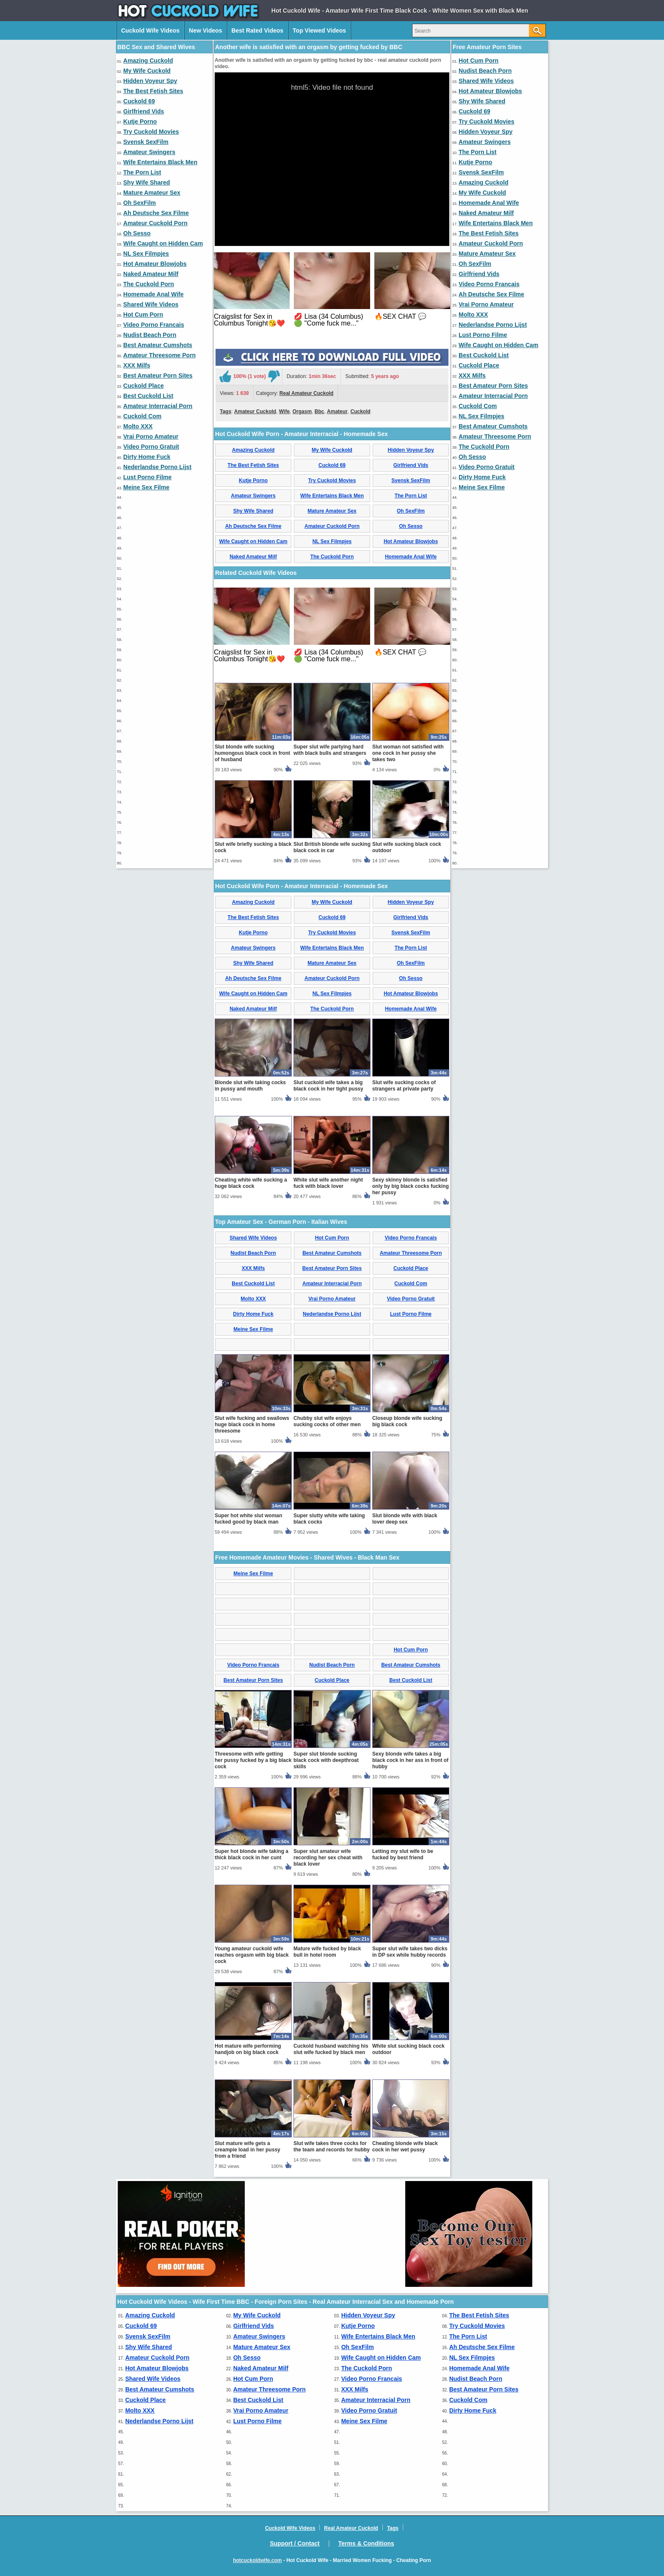  Describe the element at coordinates (225, 411) in the screenshot. I see `Tags` at that location.